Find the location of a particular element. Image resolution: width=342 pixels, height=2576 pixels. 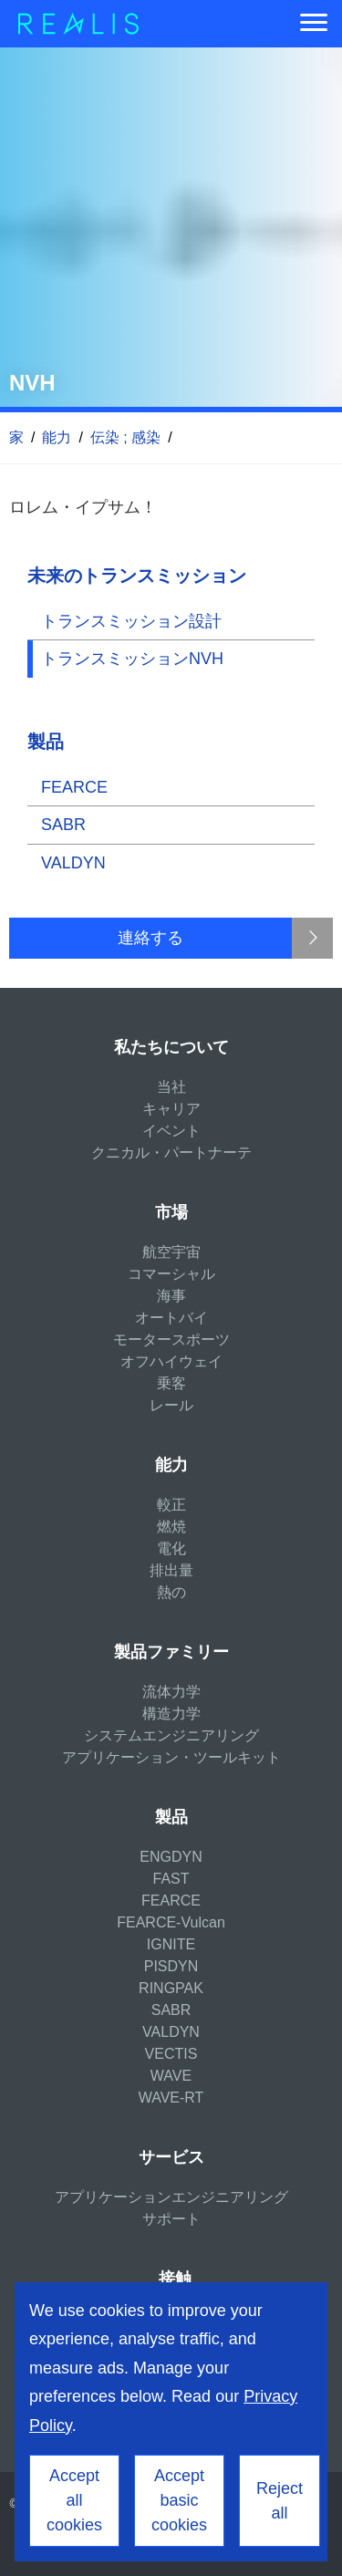

FAST is located at coordinates (170, 1878).